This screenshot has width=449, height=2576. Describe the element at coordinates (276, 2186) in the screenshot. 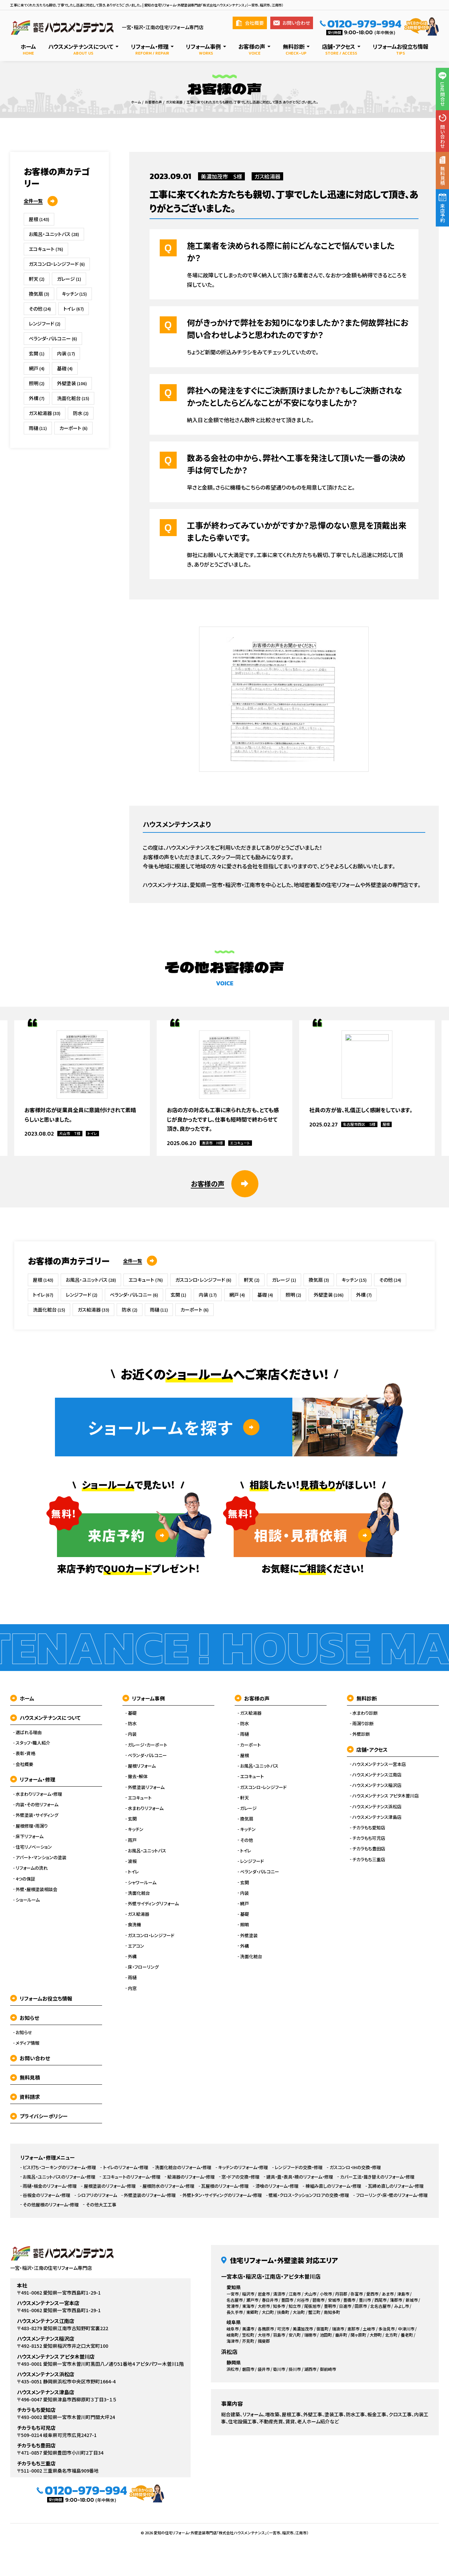

I see `漆喰のリフォーム・修理` at that location.